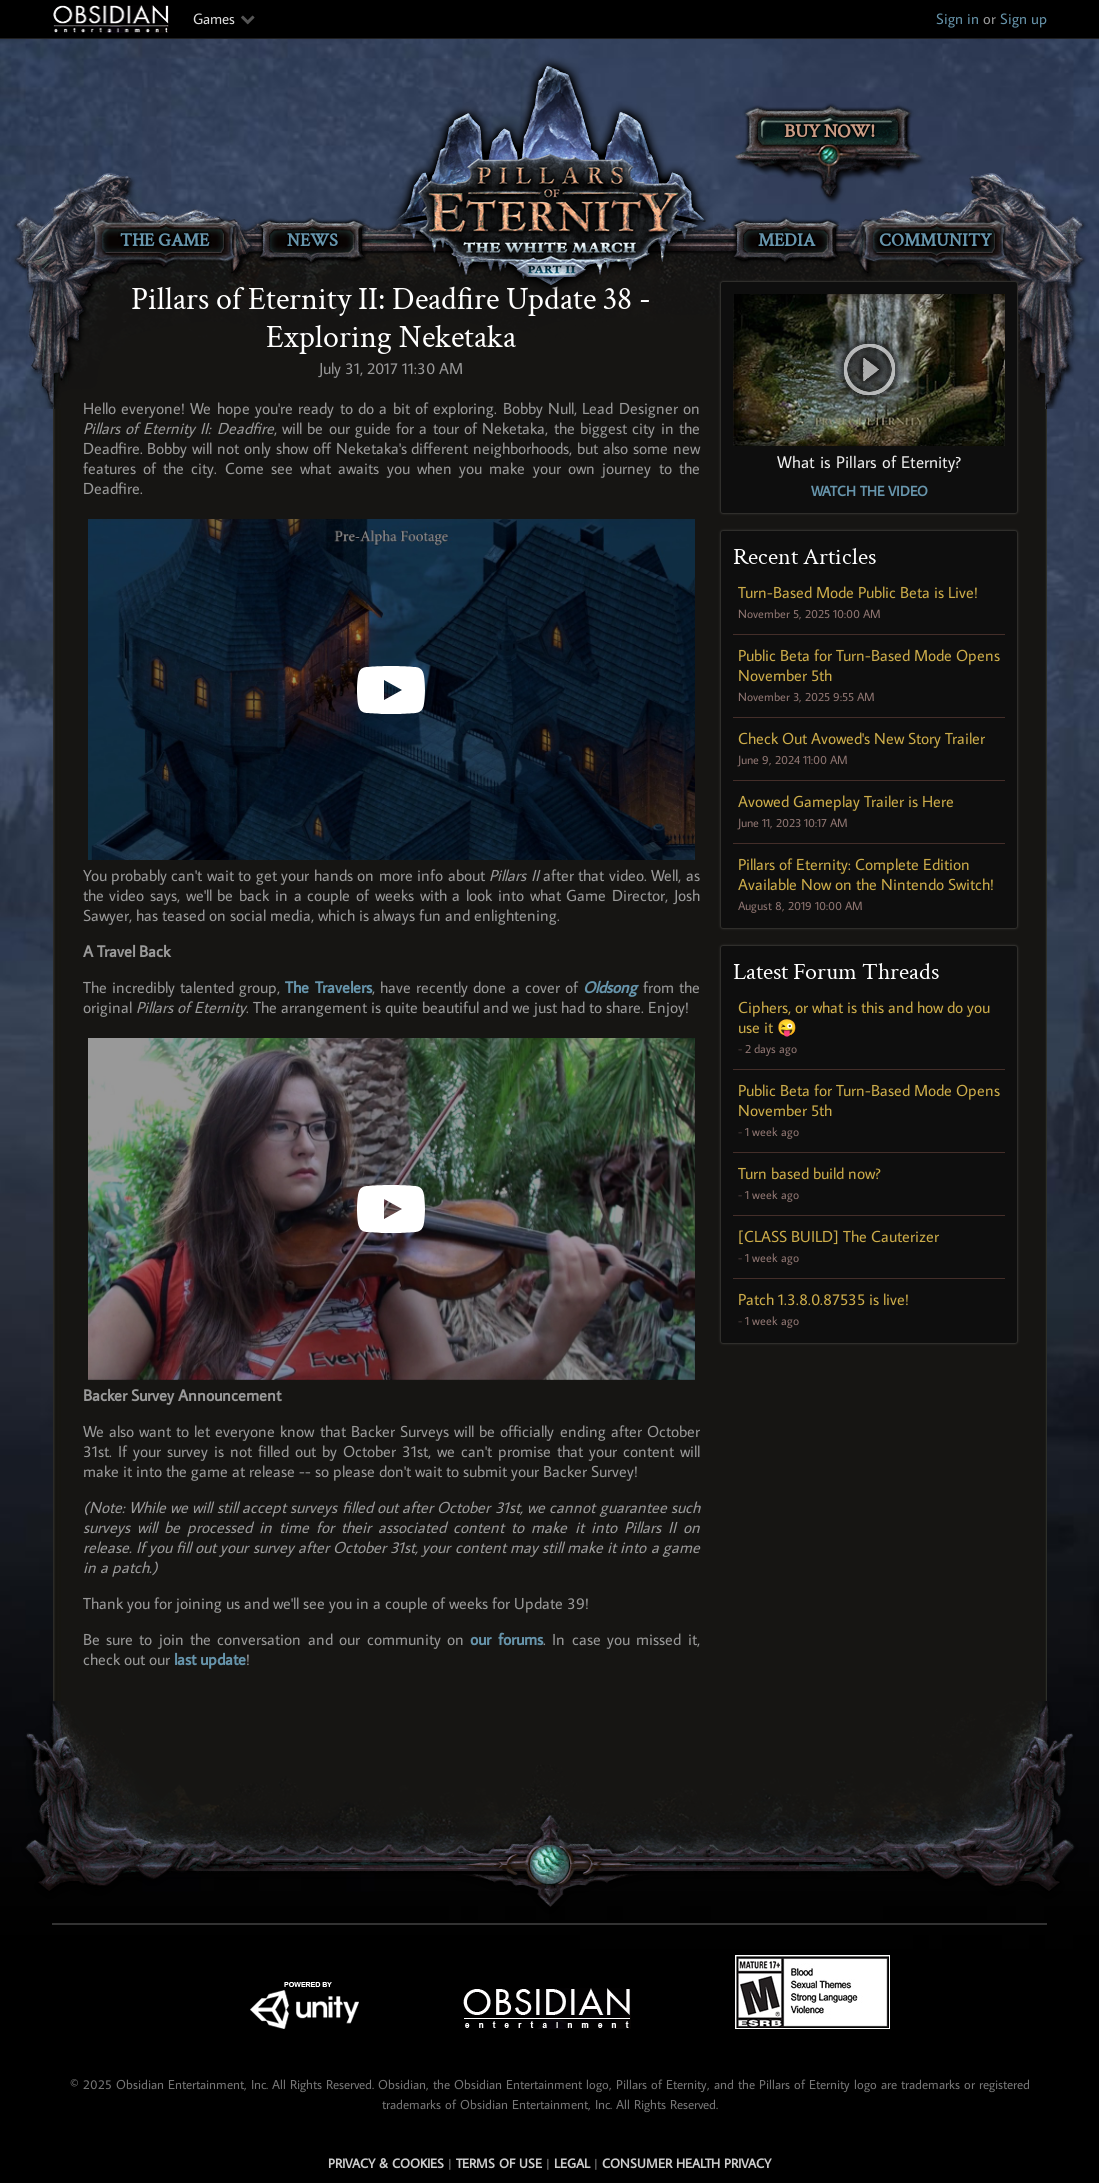 The height and width of the screenshot is (2183, 1099). What do you see at coordinates (786, 240) in the screenshot?
I see `Media` at bounding box center [786, 240].